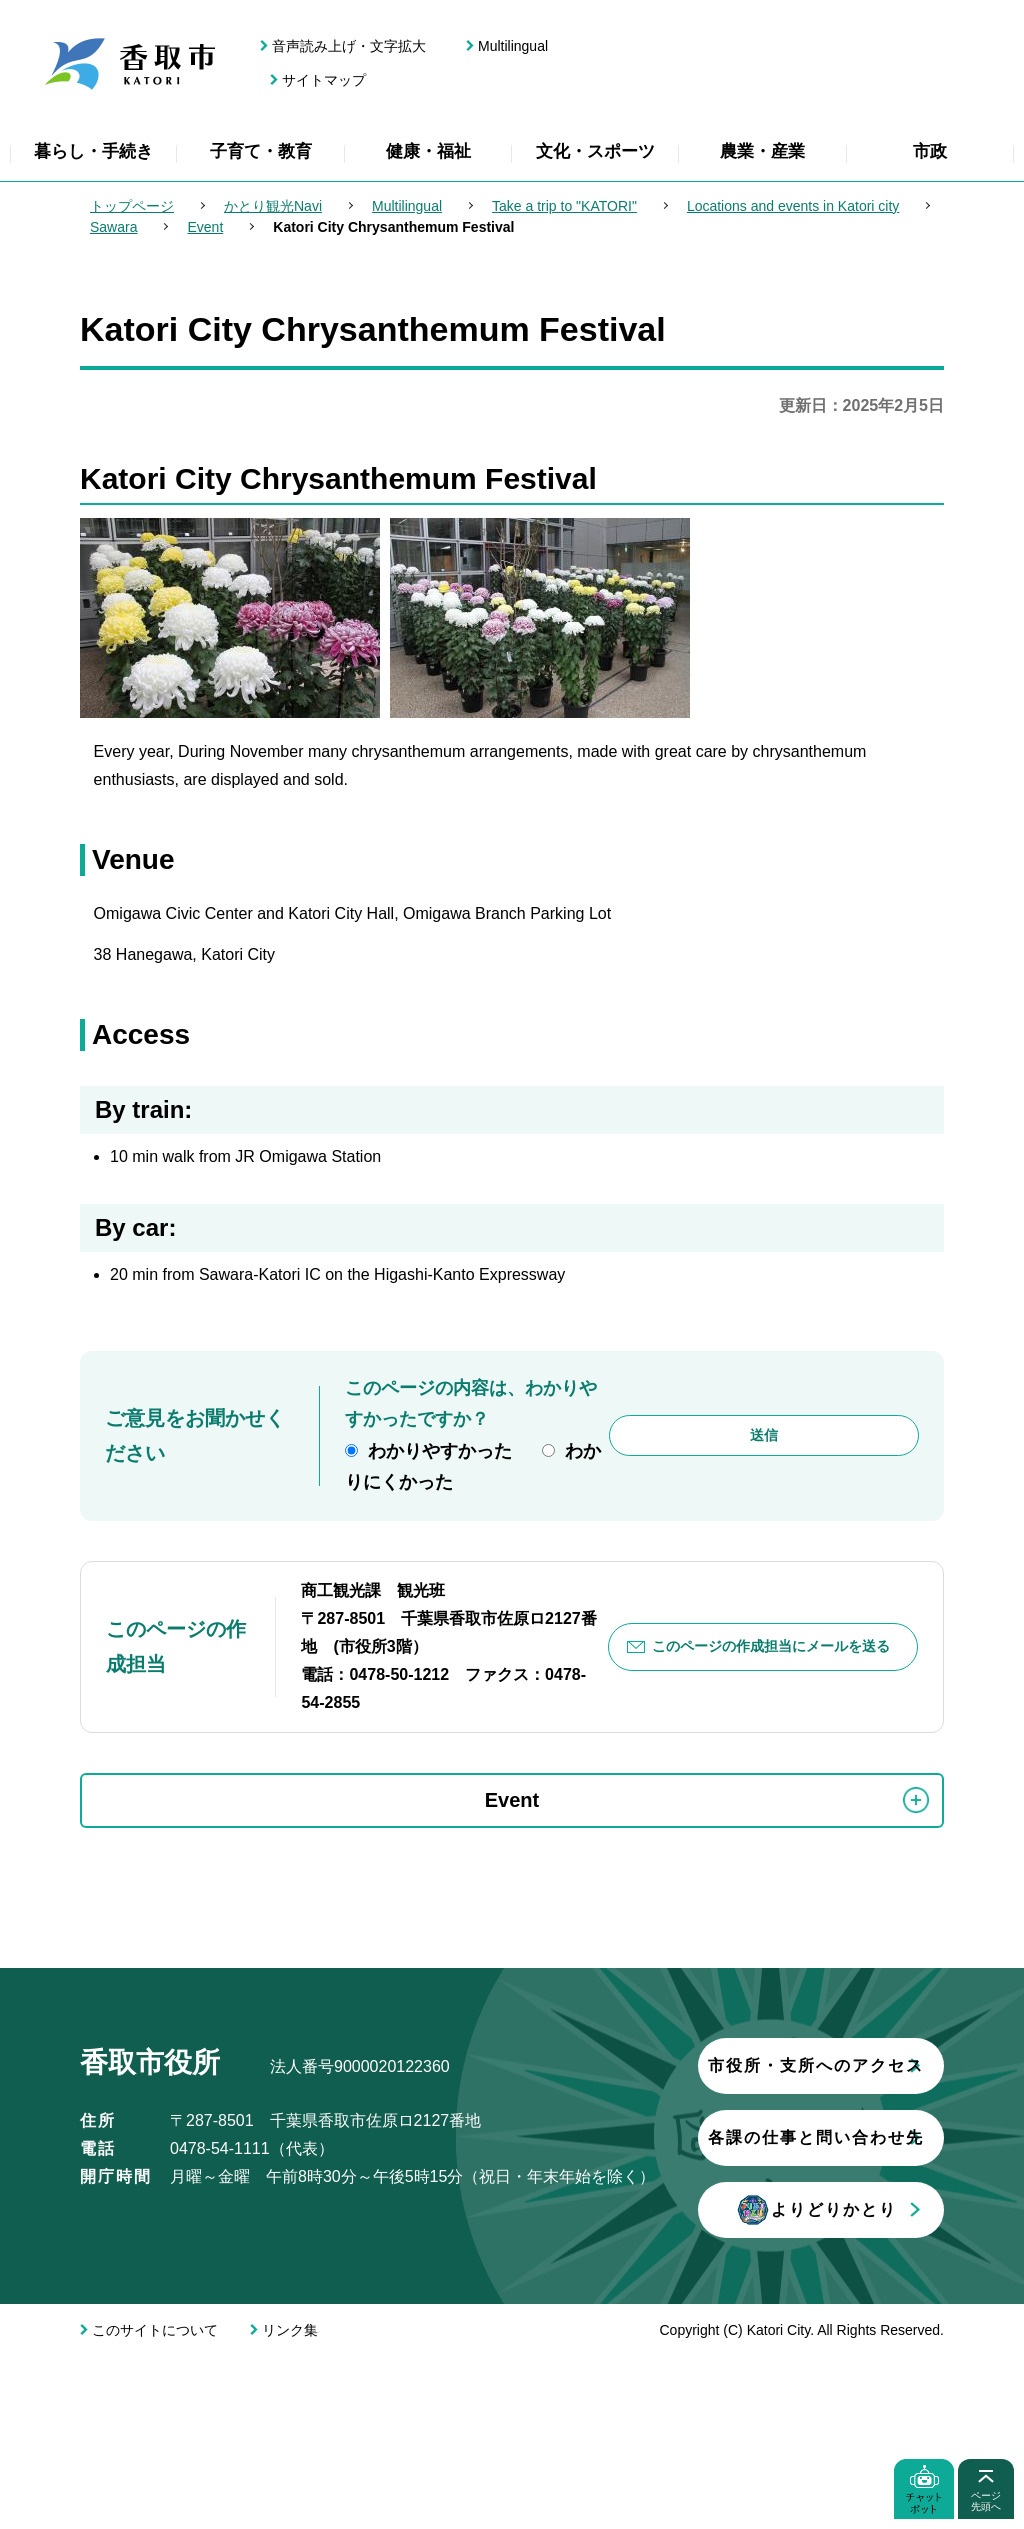  I want to click on このページの作成担当にメールを送る, so click(771, 1646).